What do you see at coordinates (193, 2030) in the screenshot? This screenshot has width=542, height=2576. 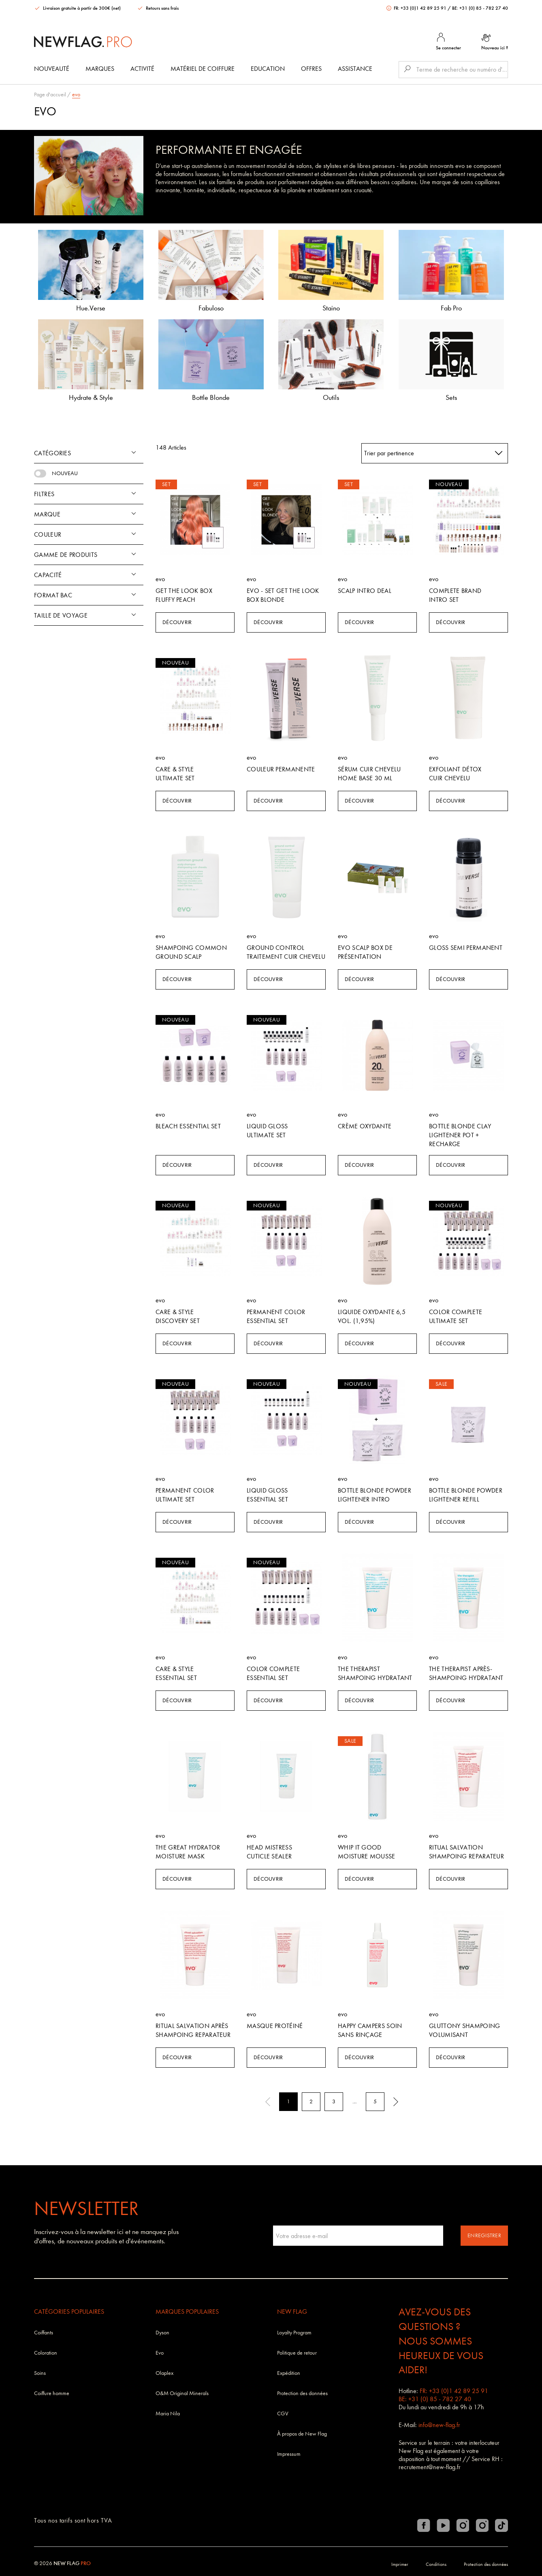 I see `Ritual salvation après shampoing reparateur` at bounding box center [193, 2030].